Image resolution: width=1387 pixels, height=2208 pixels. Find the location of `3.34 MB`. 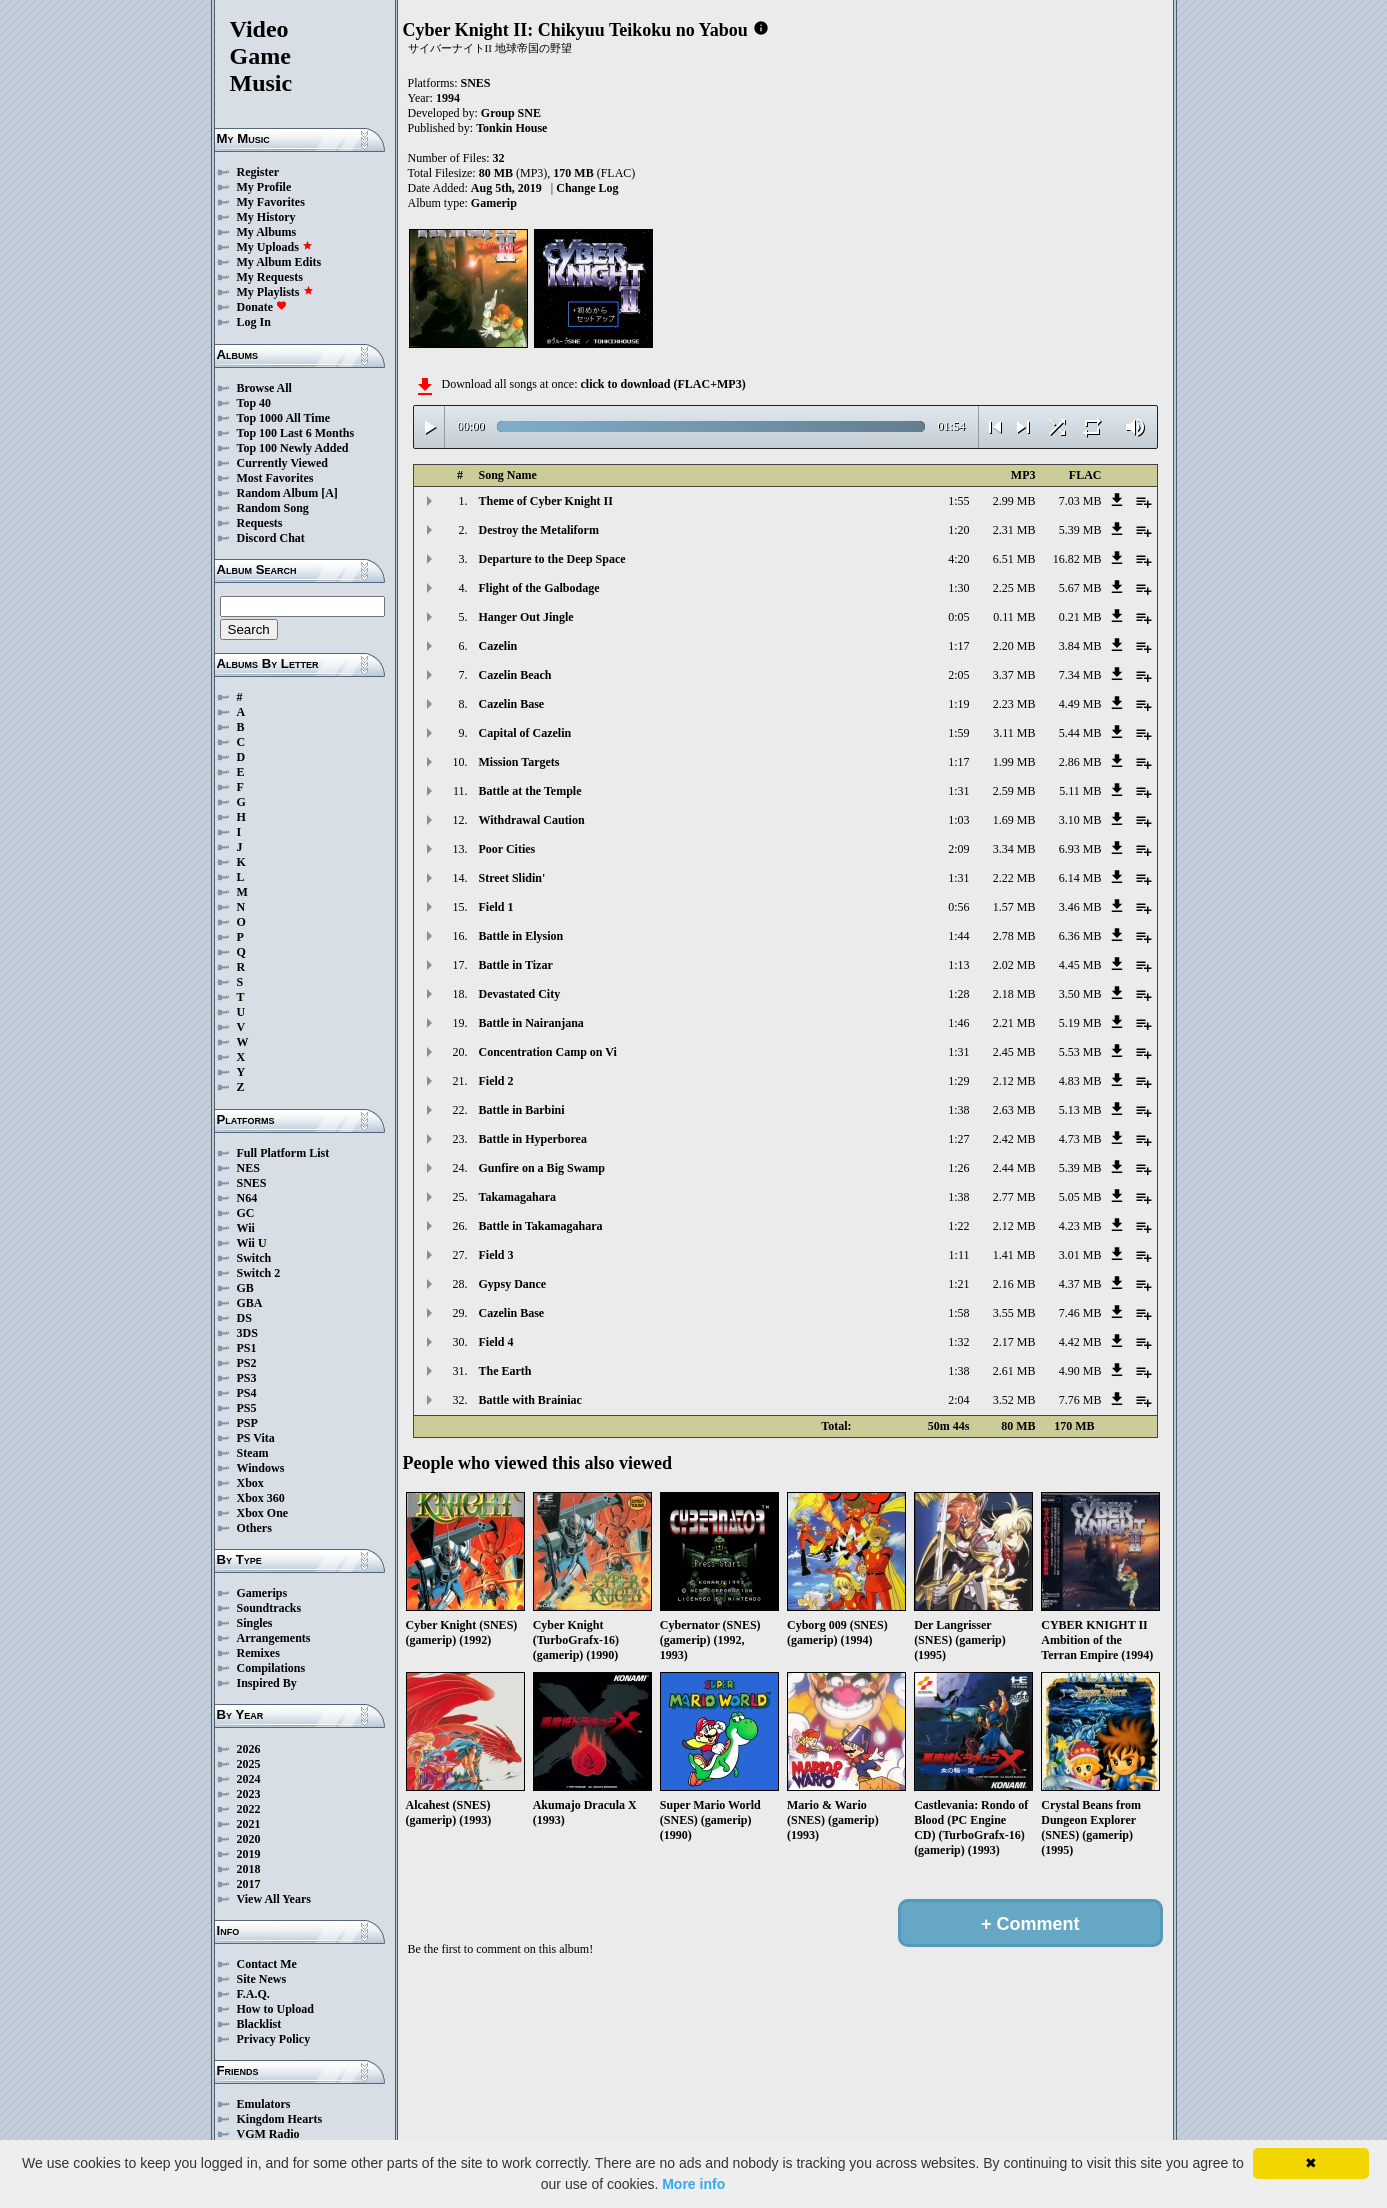

3.34 MB is located at coordinates (1014, 849).